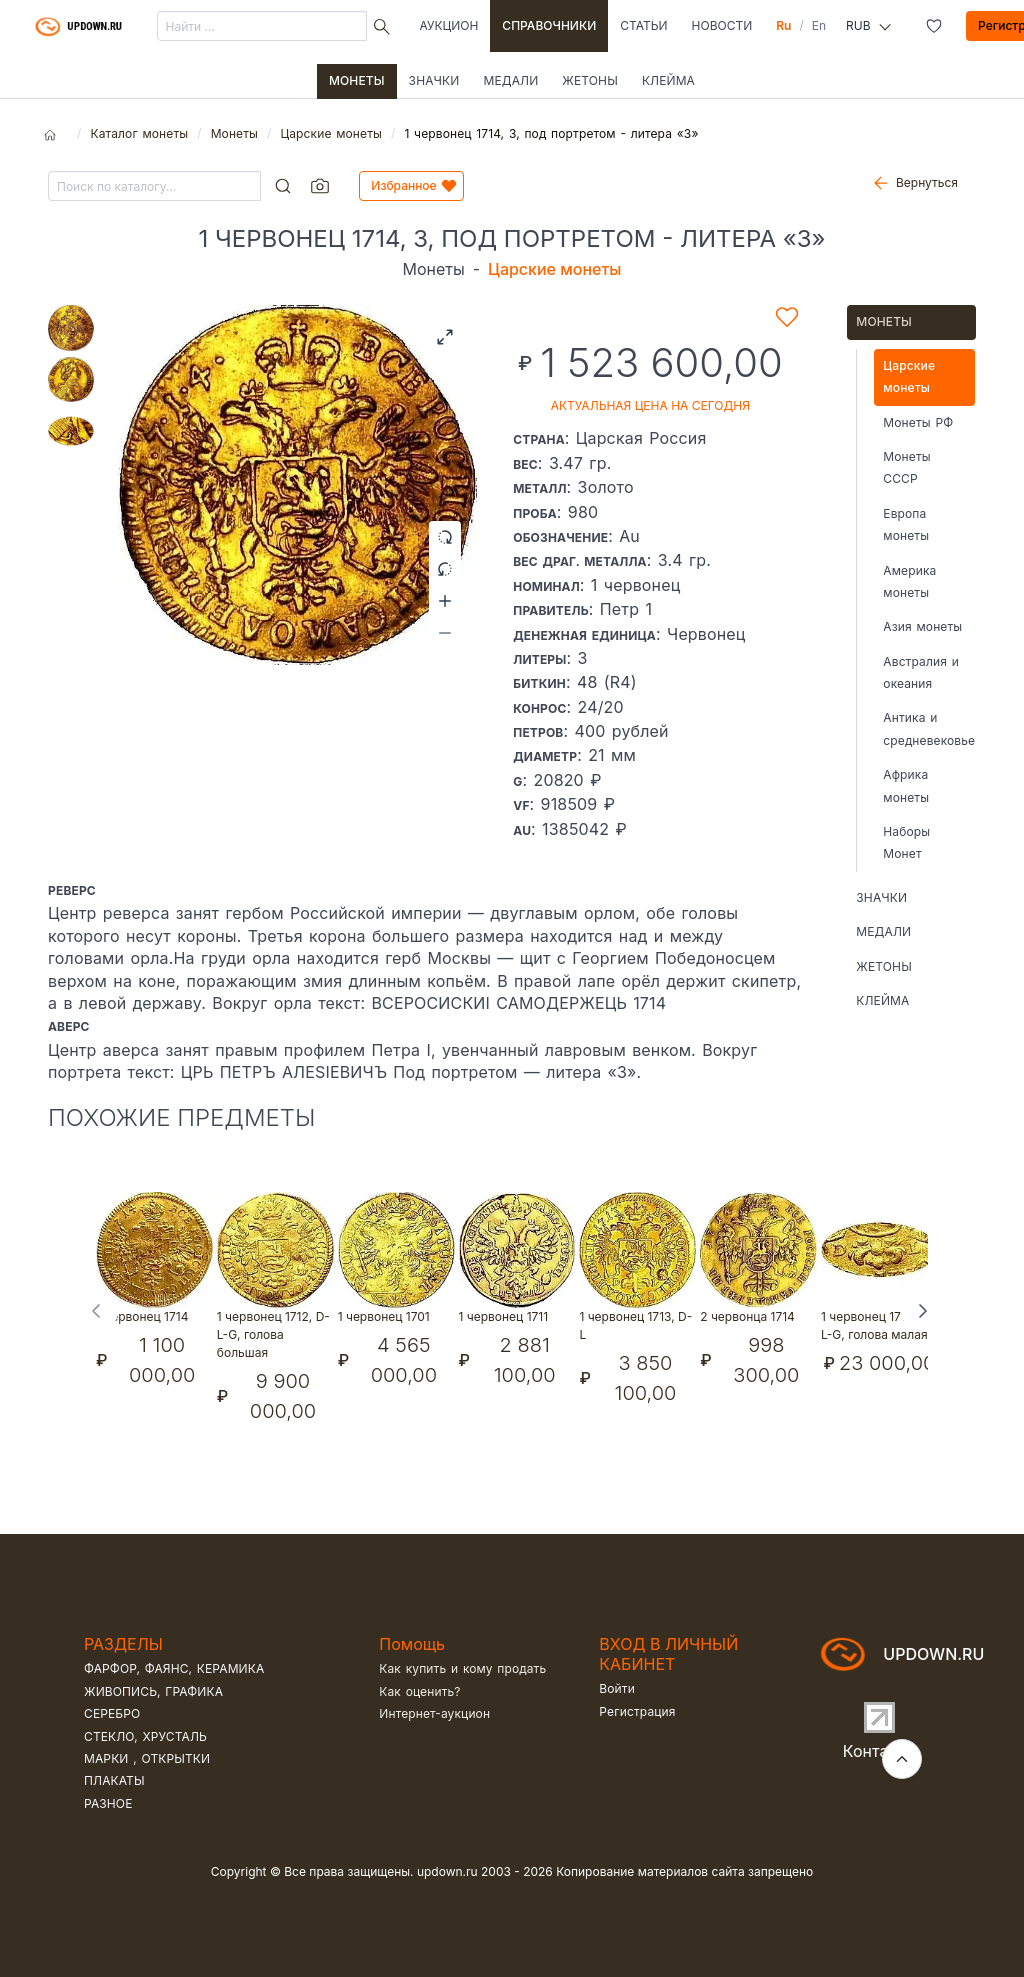  What do you see at coordinates (880, 1751) in the screenshot?
I see `Контакты` at bounding box center [880, 1751].